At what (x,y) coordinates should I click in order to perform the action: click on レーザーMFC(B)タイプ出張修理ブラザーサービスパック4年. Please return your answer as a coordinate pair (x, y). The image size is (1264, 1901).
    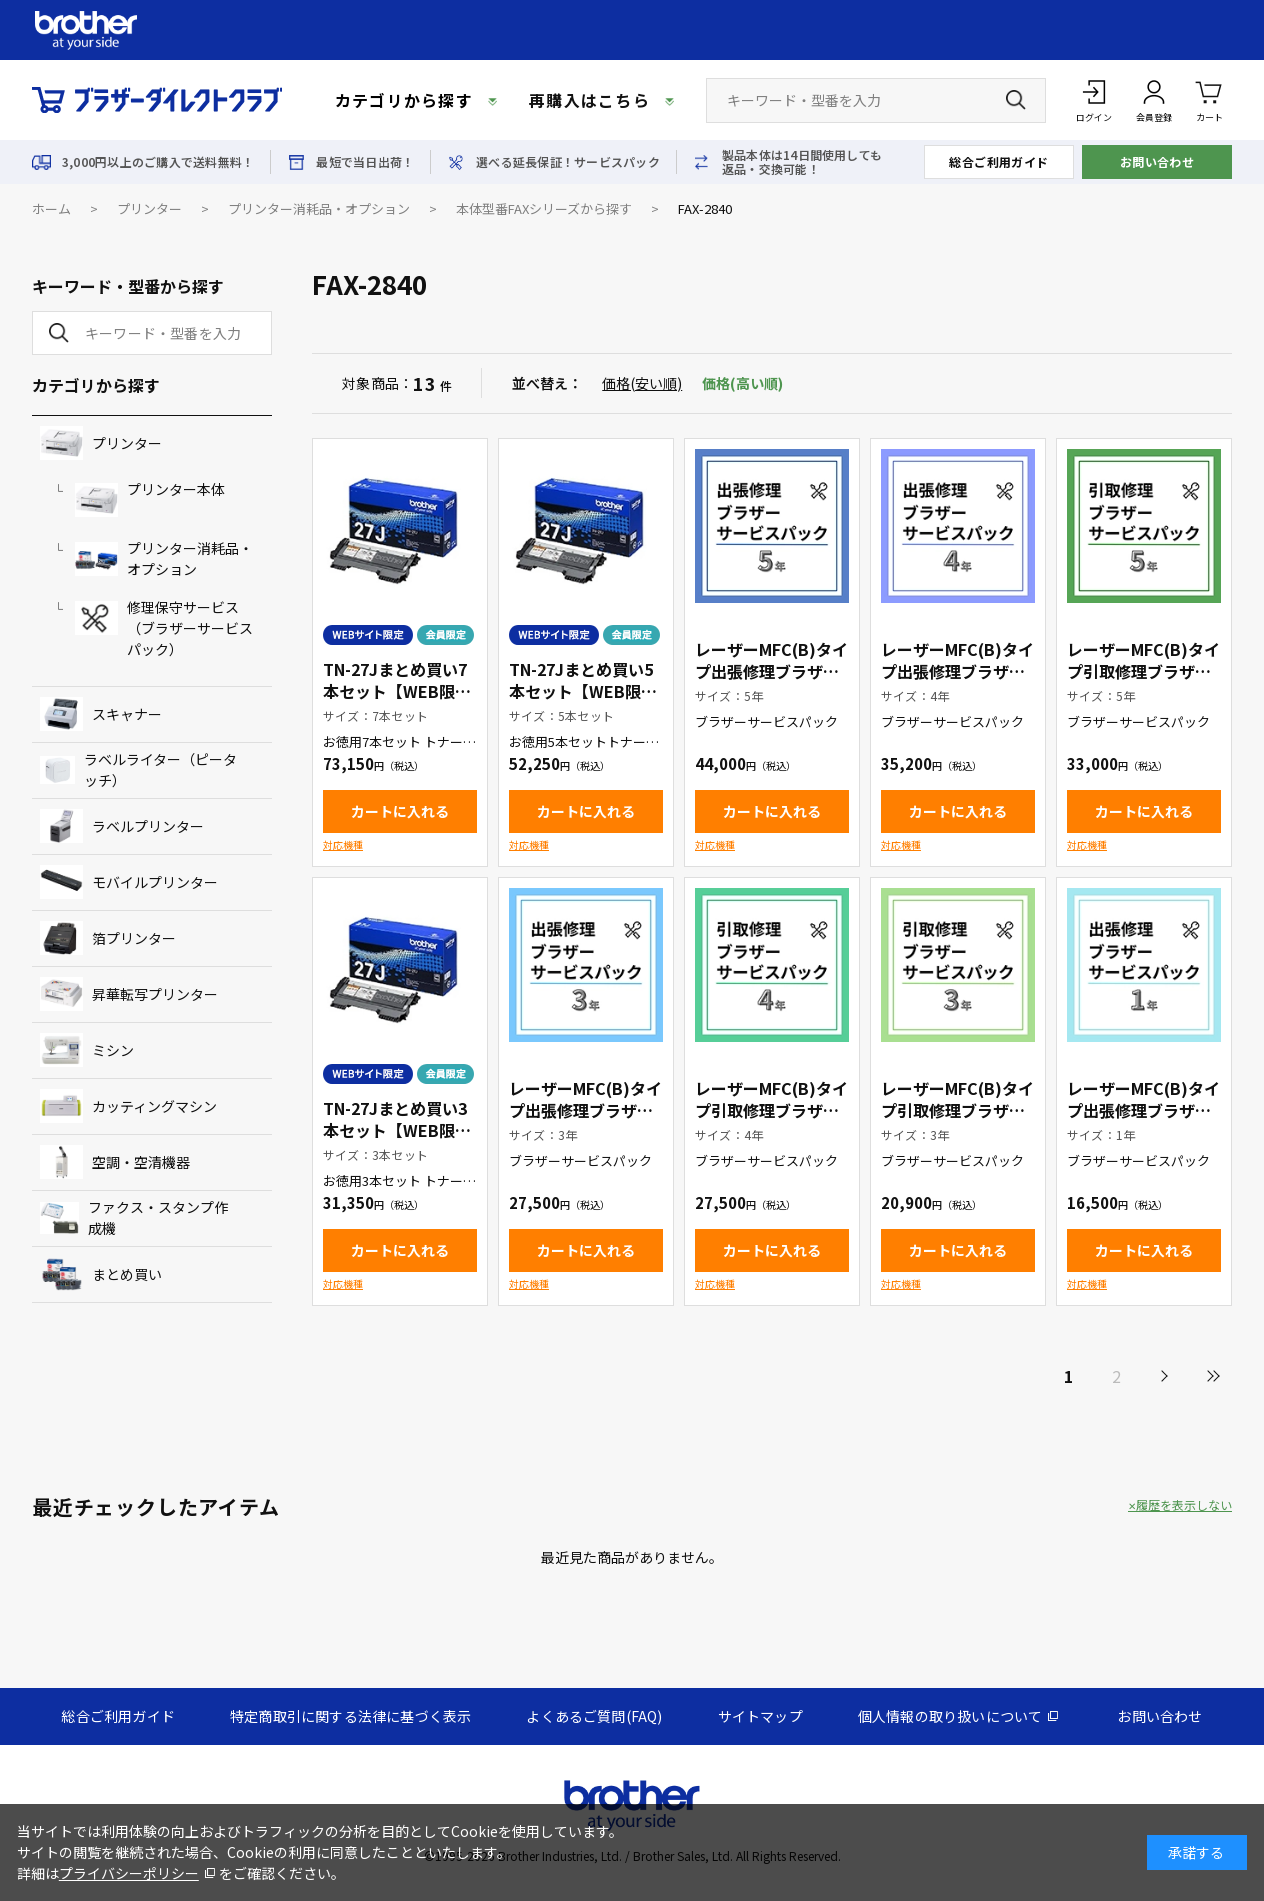
    Looking at the image, I should click on (957, 671).